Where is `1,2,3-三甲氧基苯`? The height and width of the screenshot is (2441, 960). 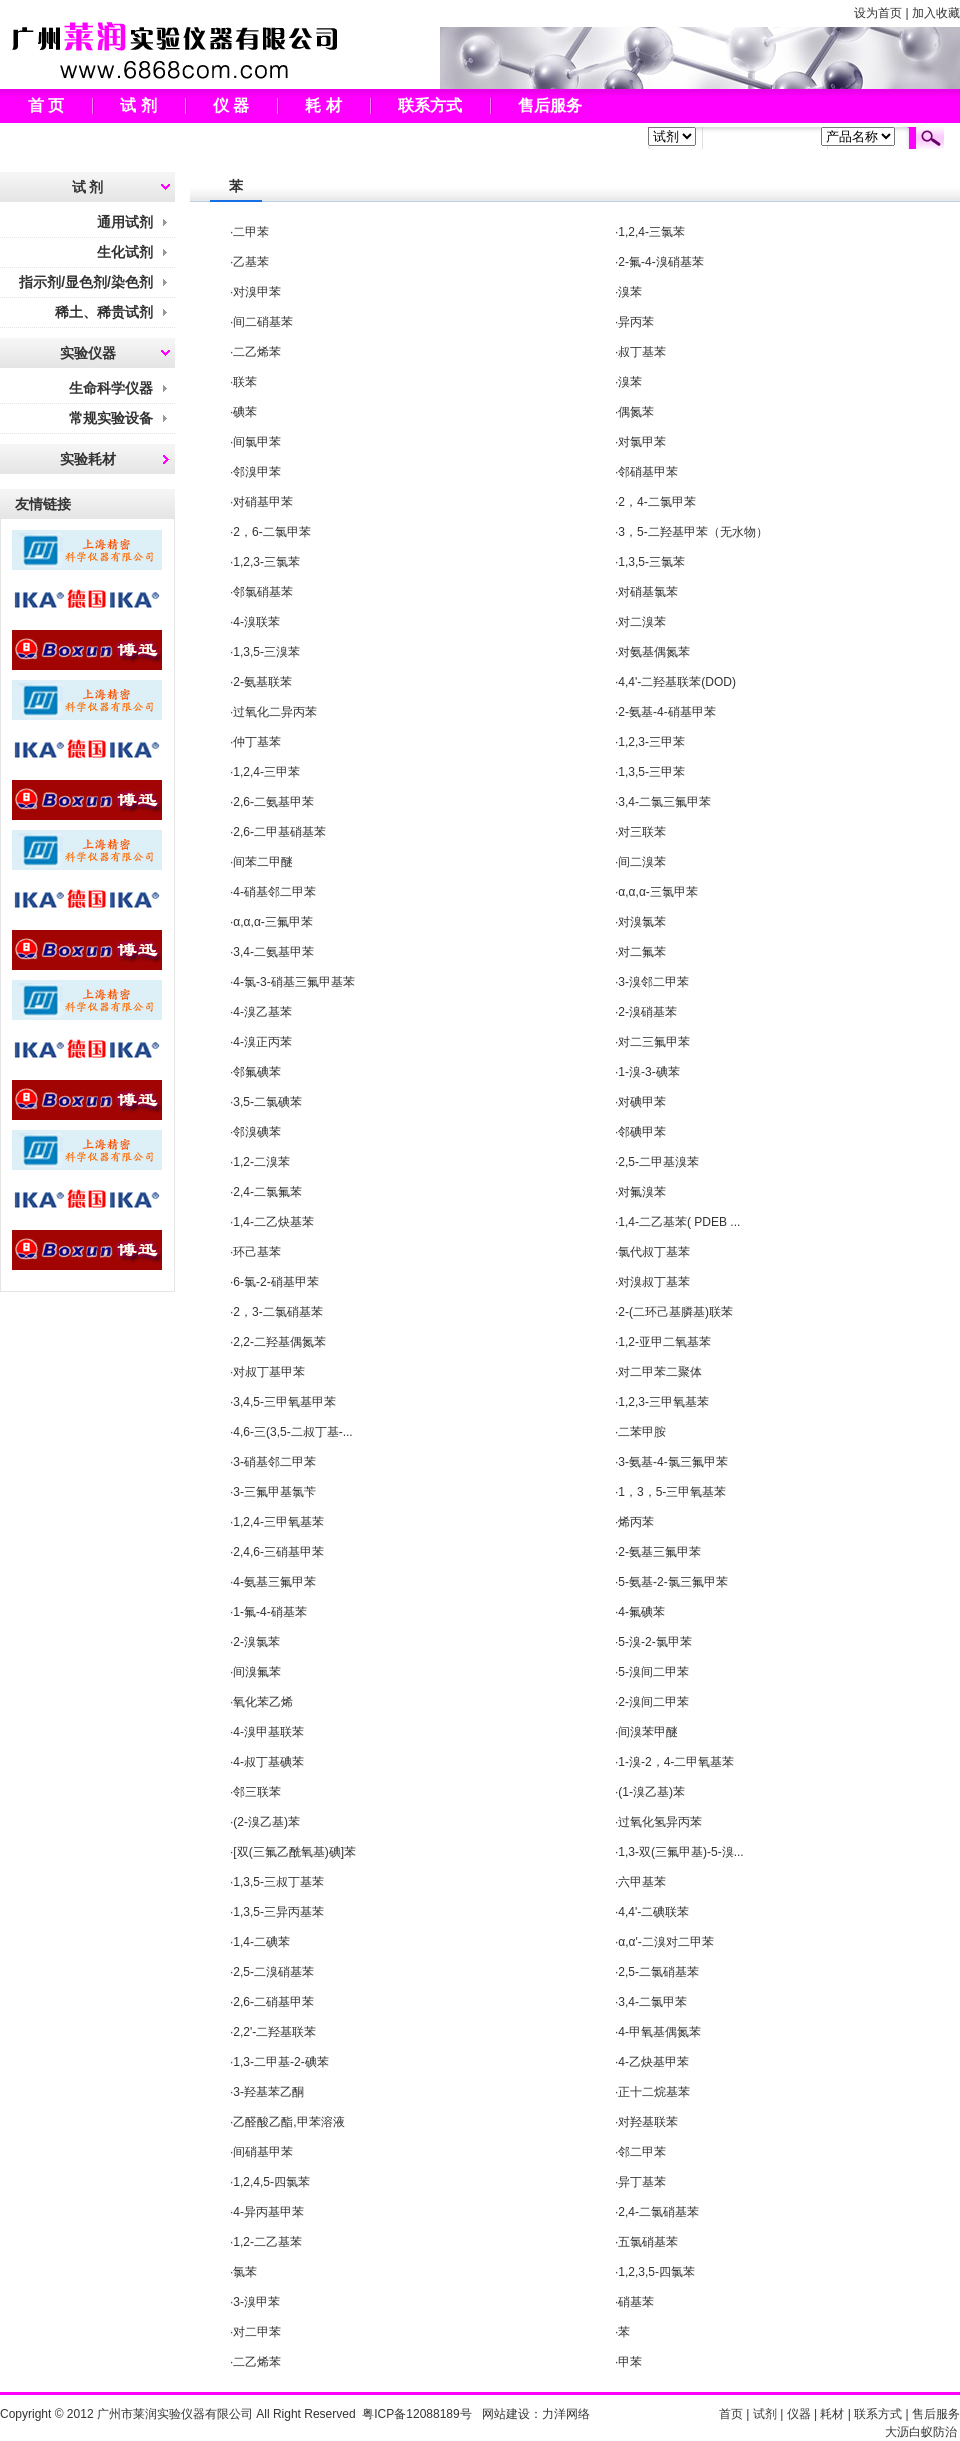
1,2,3-三甲氧基苯 is located at coordinates (663, 1402).